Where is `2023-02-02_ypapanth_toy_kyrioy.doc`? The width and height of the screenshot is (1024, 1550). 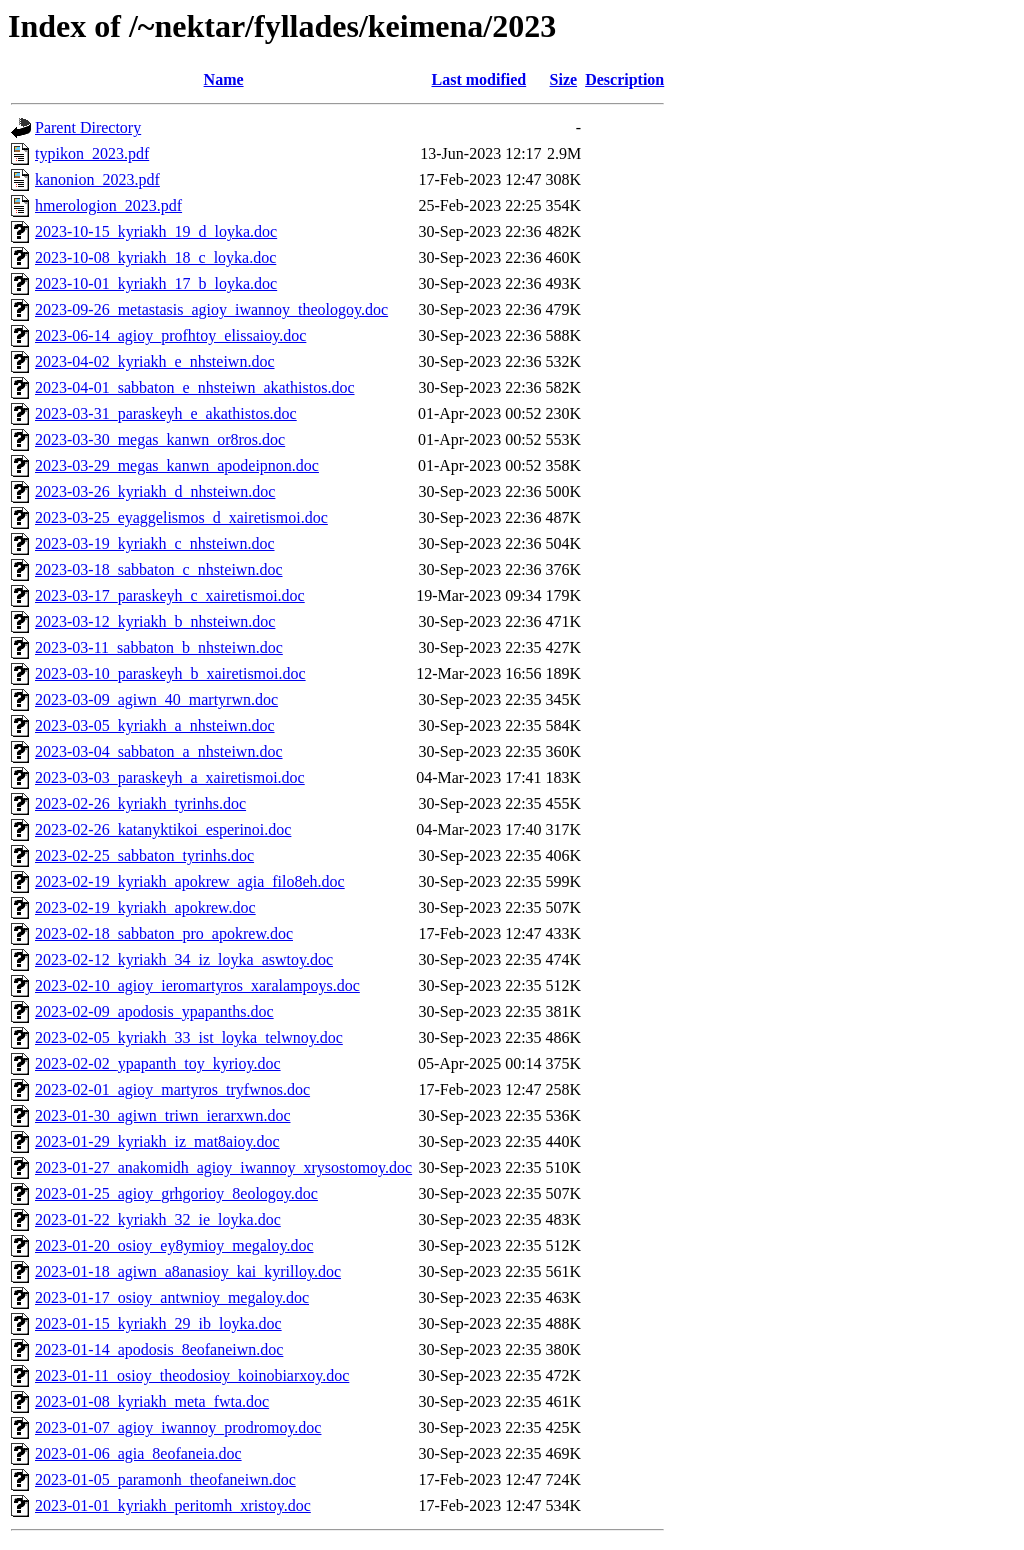 2023-02-02_ypapanth_toy_kyrioy.doc is located at coordinates (158, 1063).